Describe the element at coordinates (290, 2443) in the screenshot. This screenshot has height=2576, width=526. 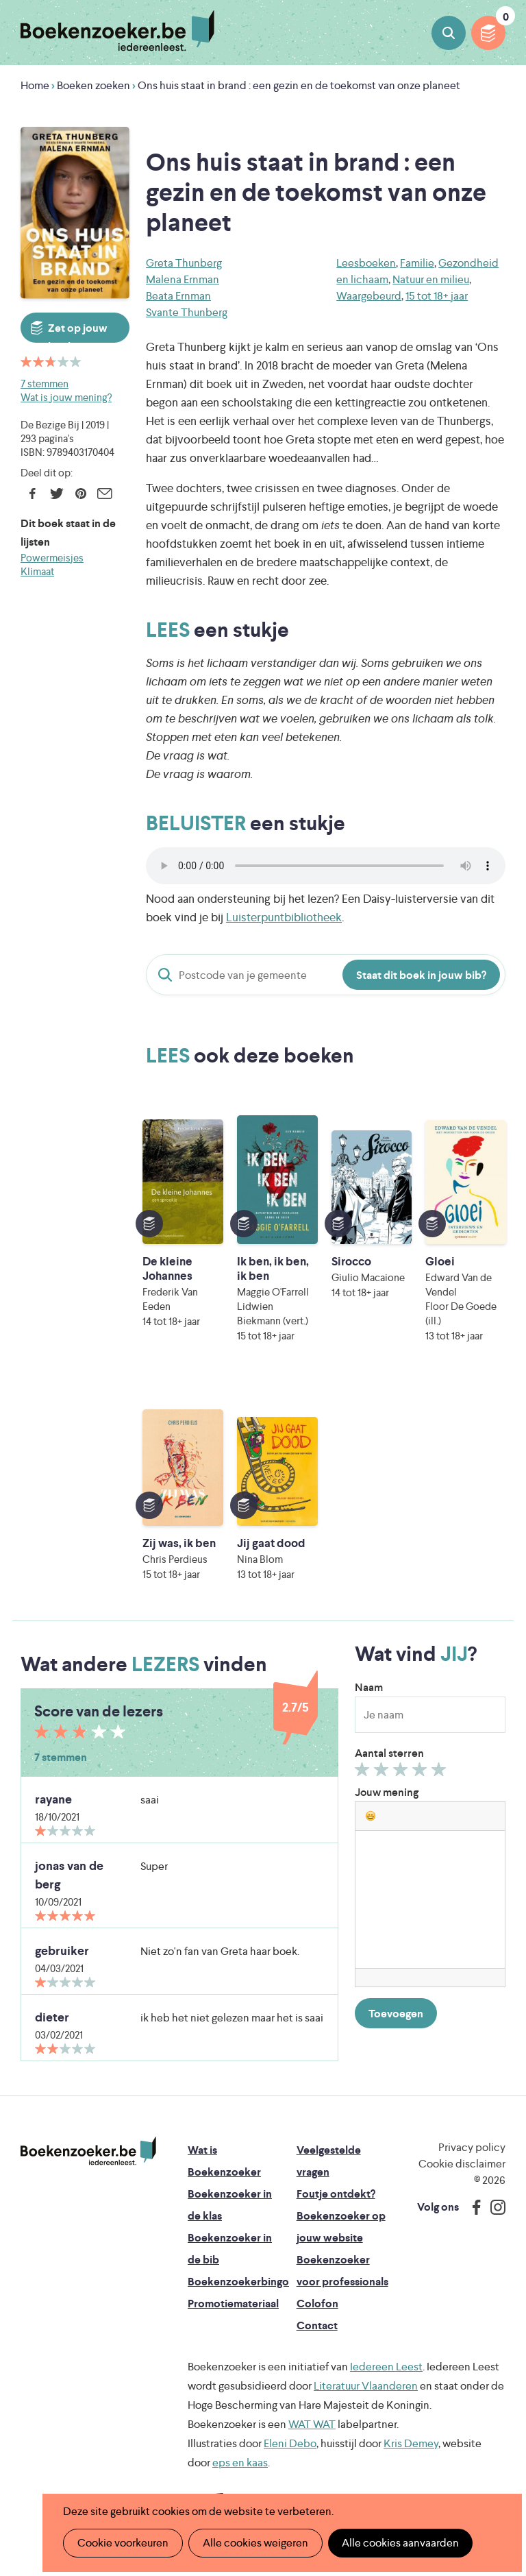
I see `Eleni Debo` at that location.